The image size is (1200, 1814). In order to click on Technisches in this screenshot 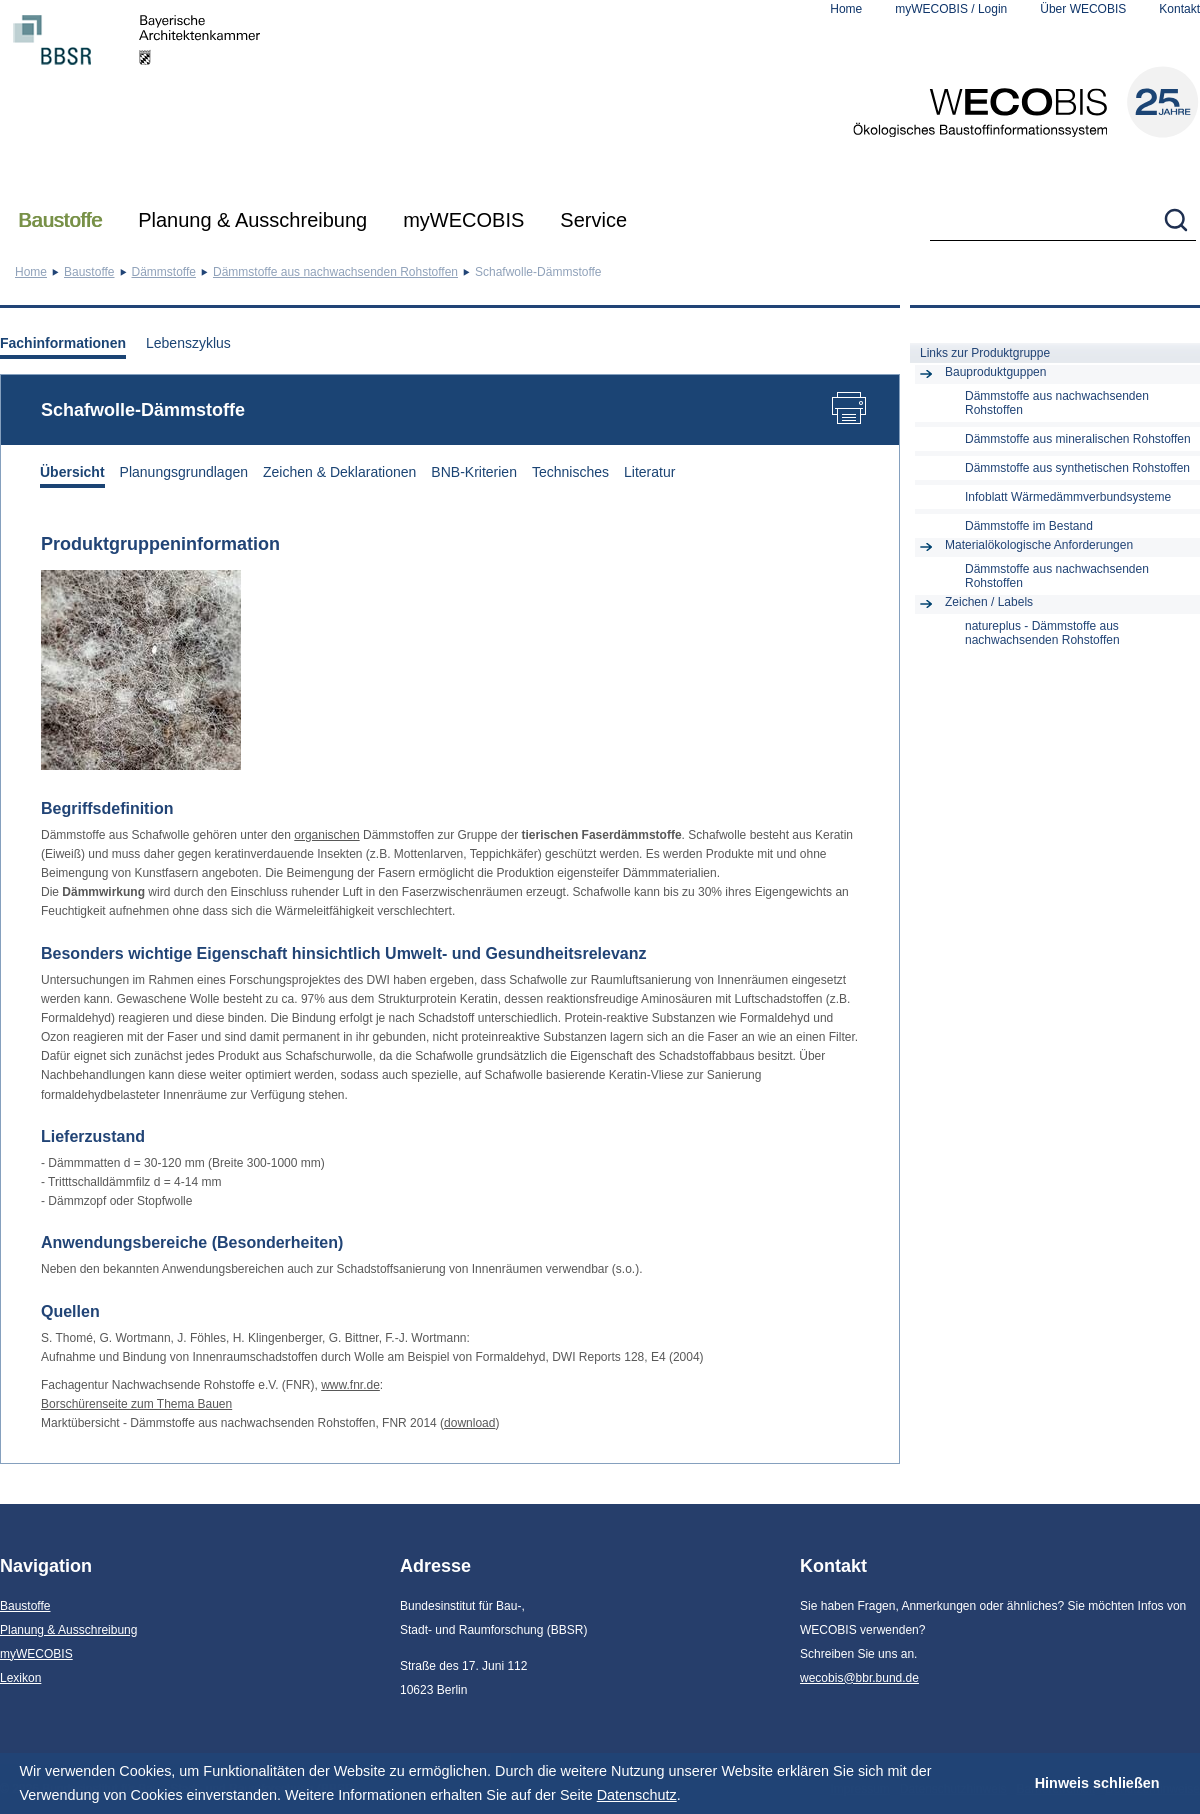, I will do `click(570, 472)`.